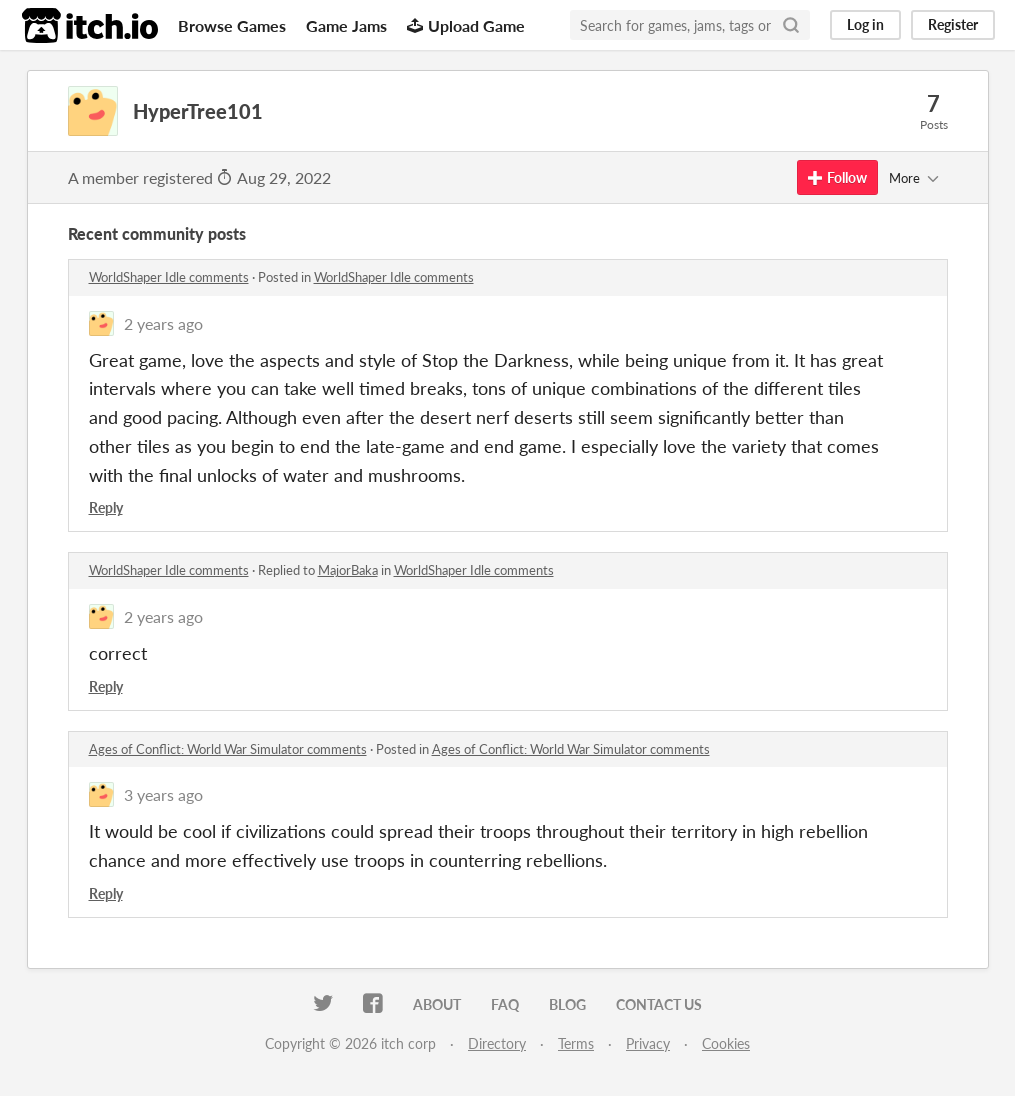  Describe the element at coordinates (348, 570) in the screenshot. I see `MajorBaka` at that location.